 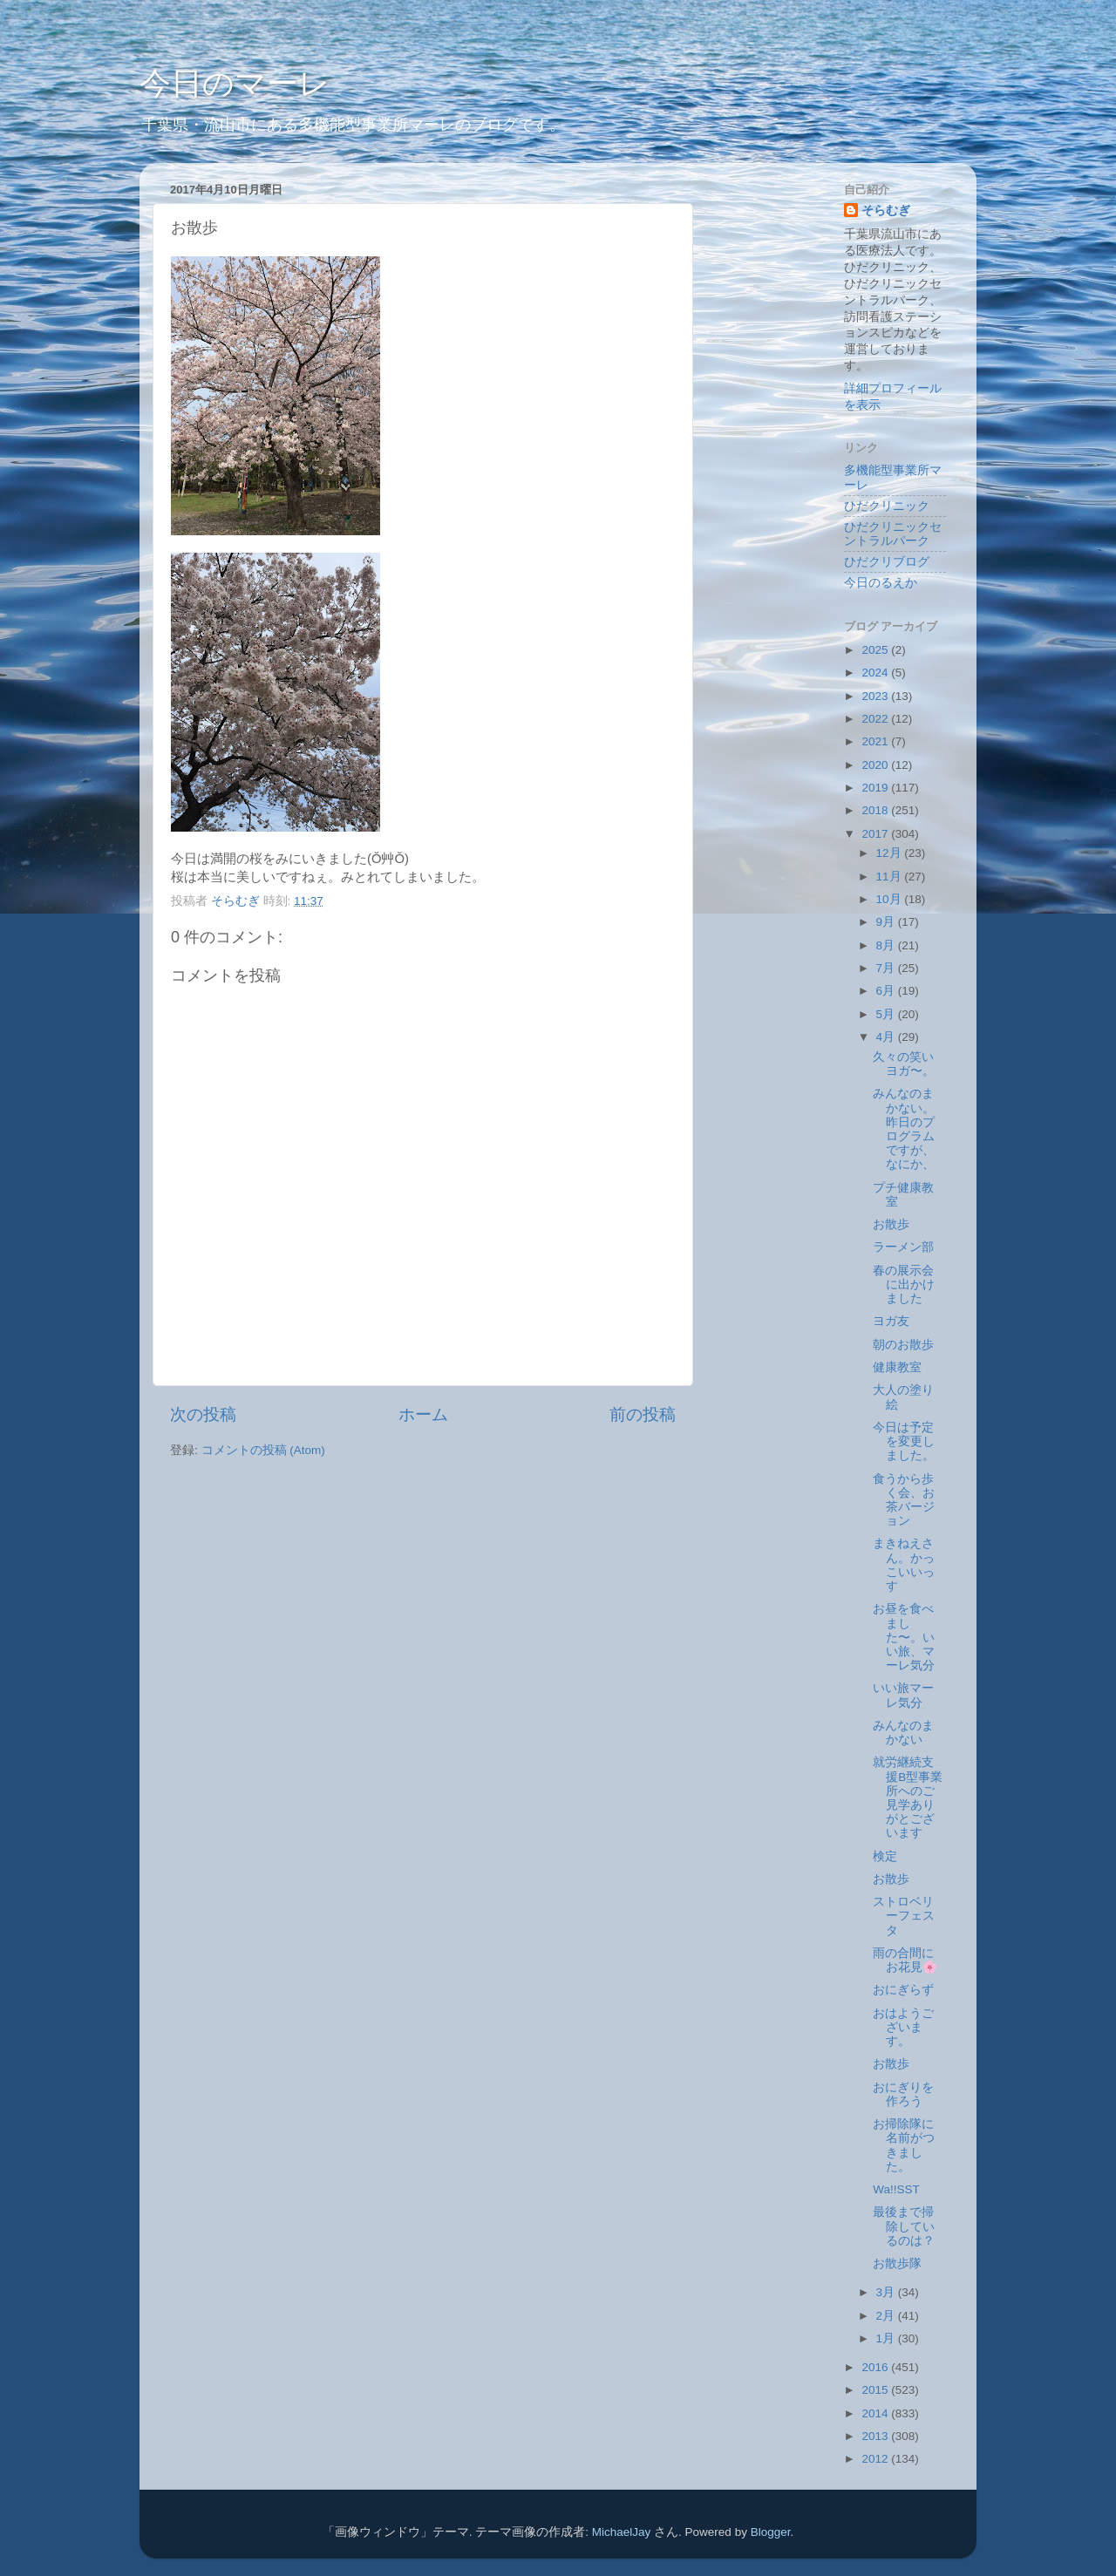 What do you see at coordinates (904, 1500) in the screenshot?
I see `食うから歩く会、お茶バージョン` at bounding box center [904, 1500].